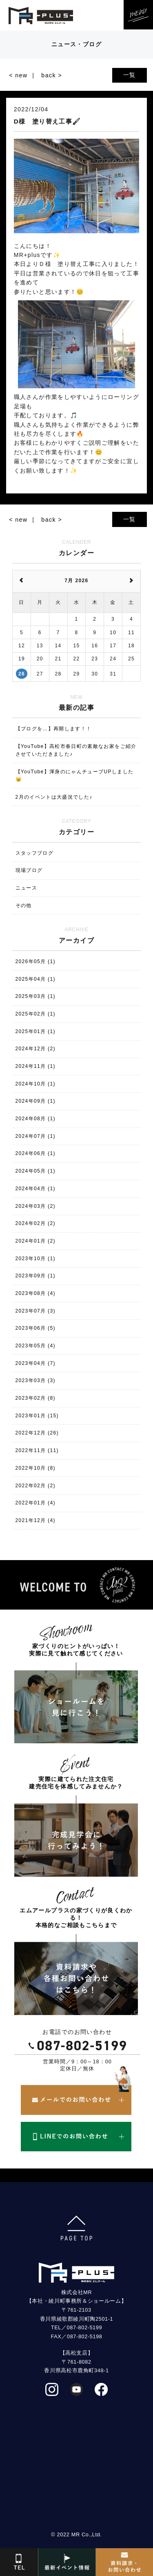 This screenshot has height=2576, width=153. What do you see at coordinates (35, 1101) in the screenshot?
I see `2024年09月 (1)` at bounding box center [35, 1101].